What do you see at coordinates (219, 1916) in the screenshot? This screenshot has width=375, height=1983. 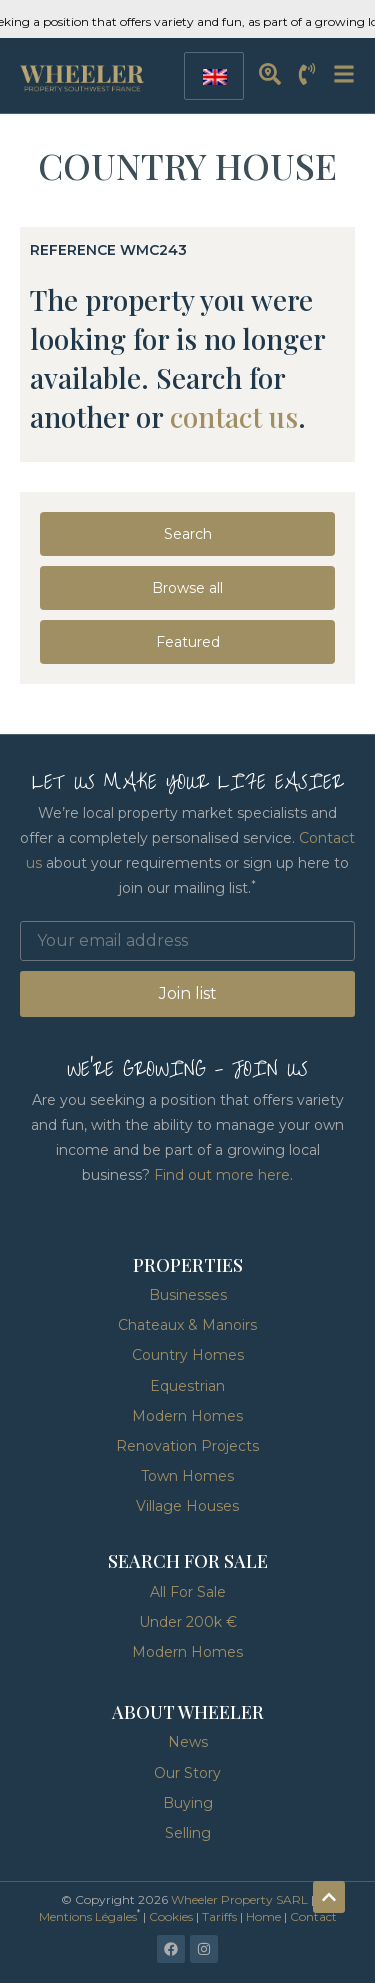 I see `Tariffs` at bounding box center [219, 1916].